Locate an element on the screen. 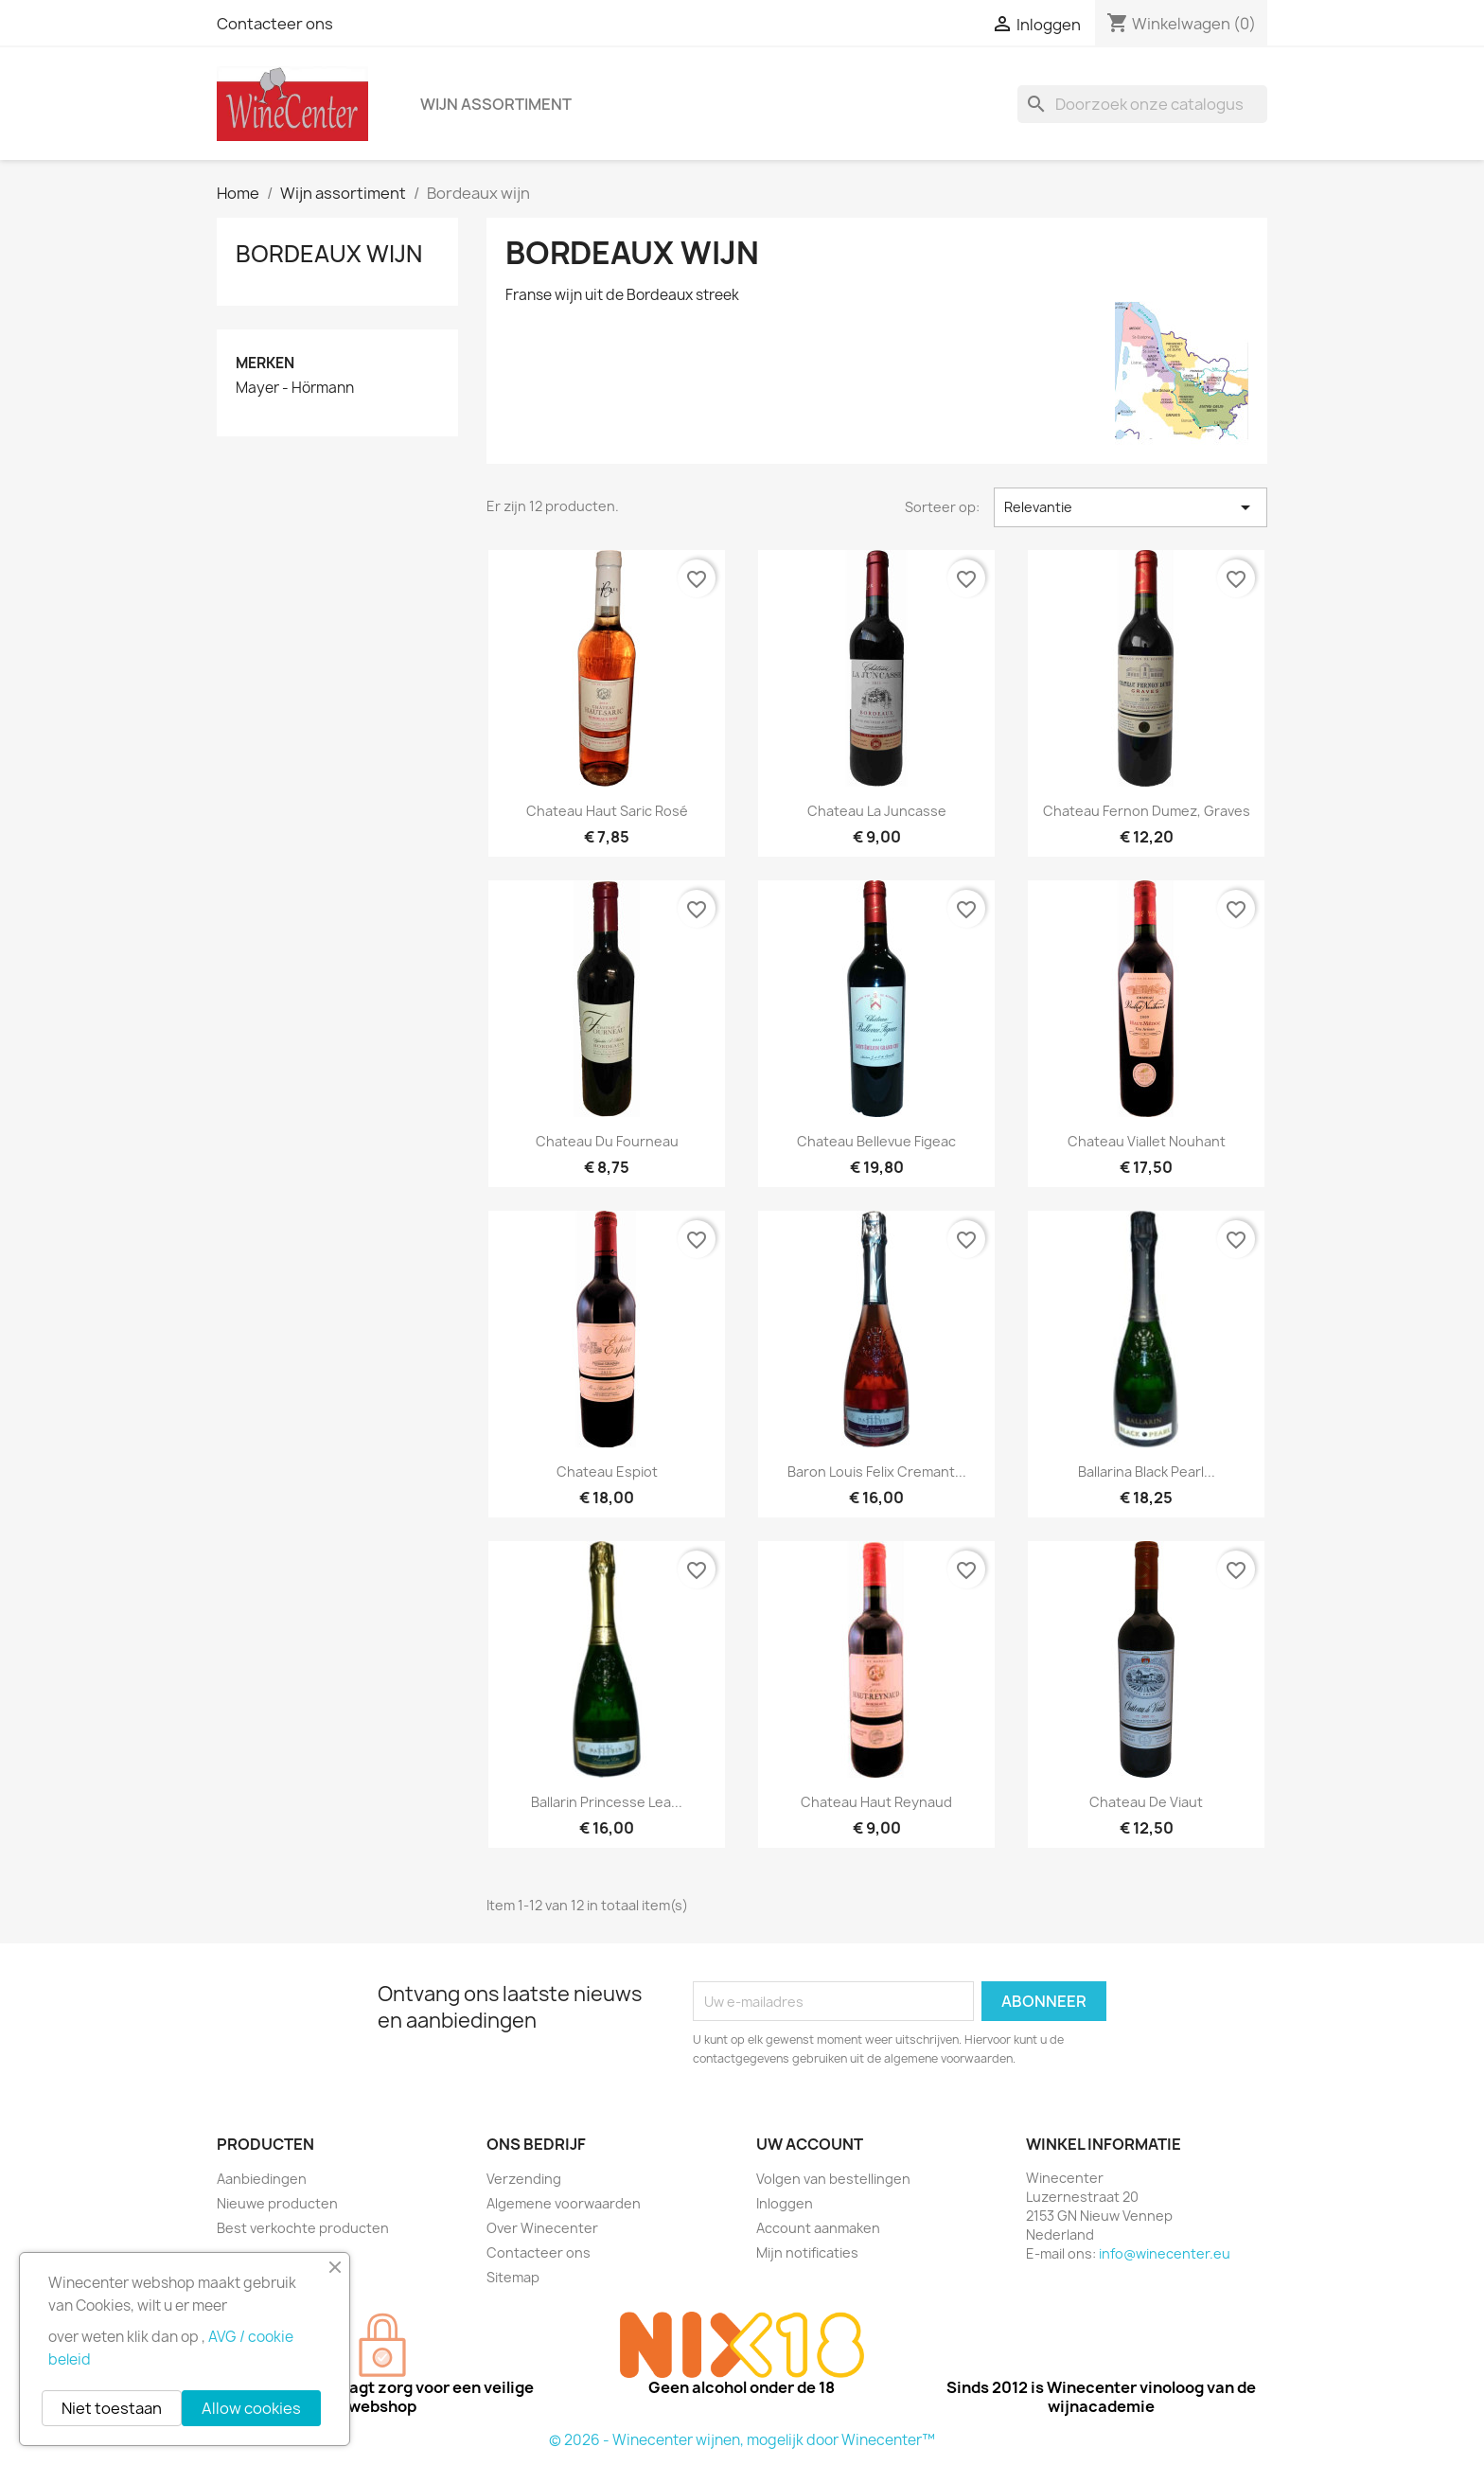  Chateau Fernon Dumez, Graves is located at coordinates (1146, 811).